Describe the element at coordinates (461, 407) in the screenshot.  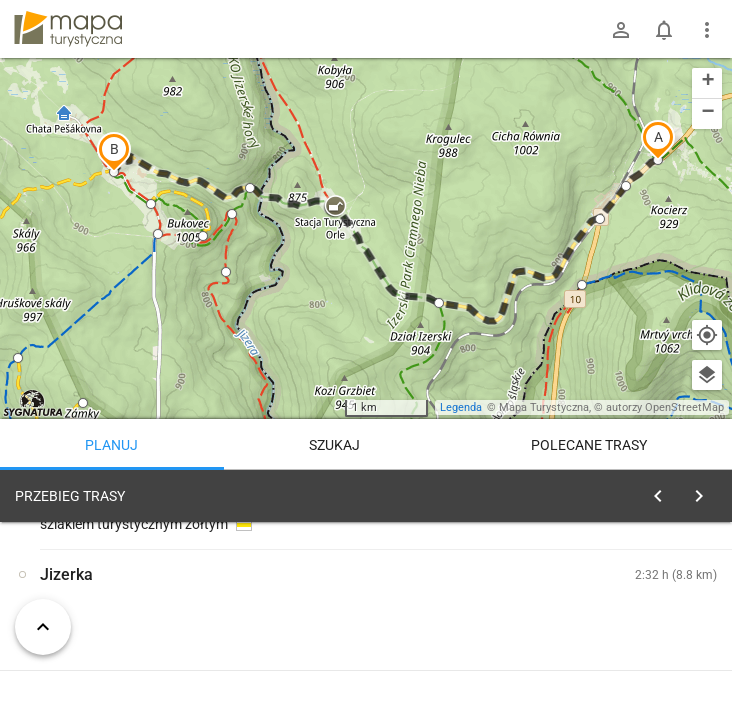
I see `Legenda` at that location.